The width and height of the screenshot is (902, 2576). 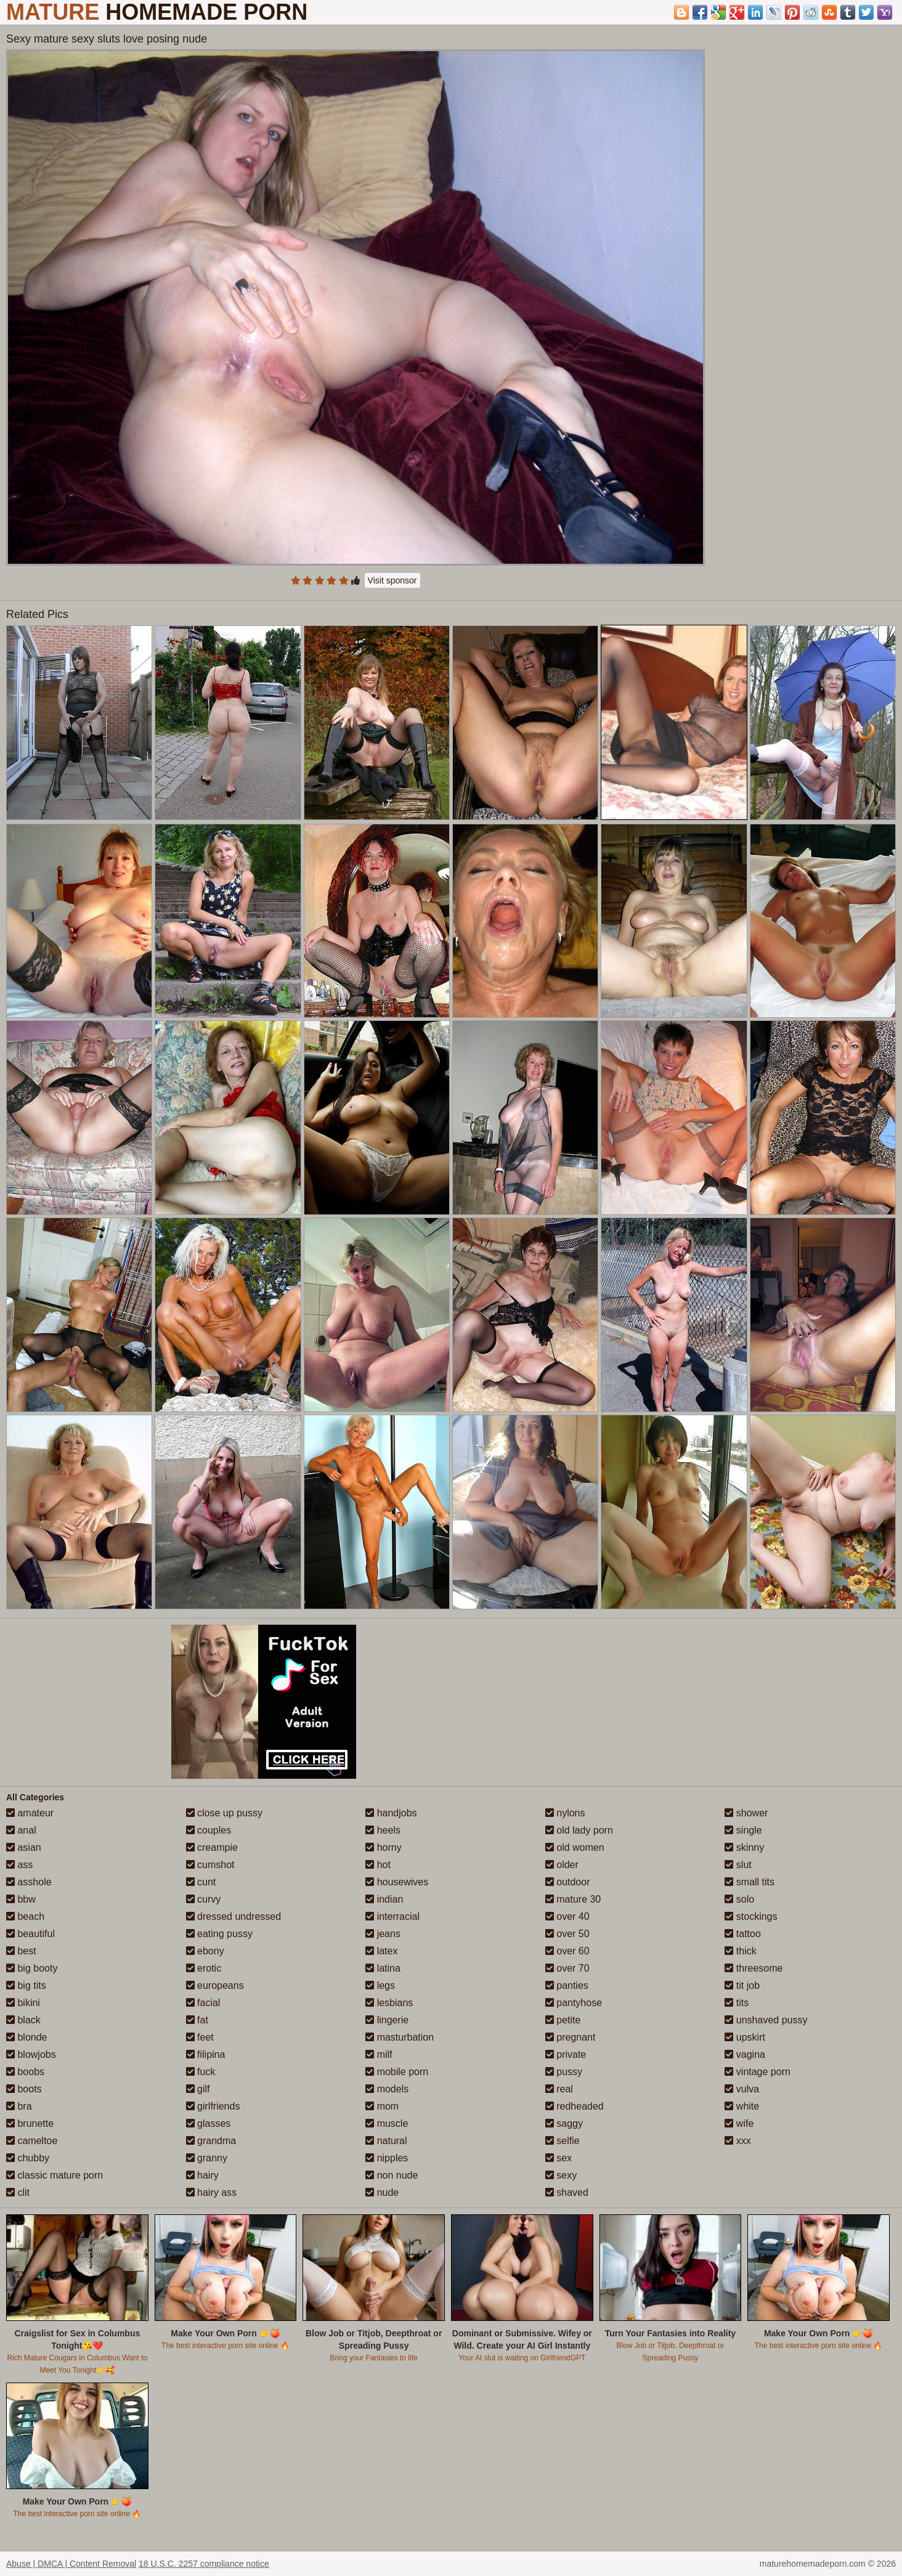 What do you see at coordinates (205, 1951) in the screenshot?
I see `ebony` at bounding box center [205, 1951].